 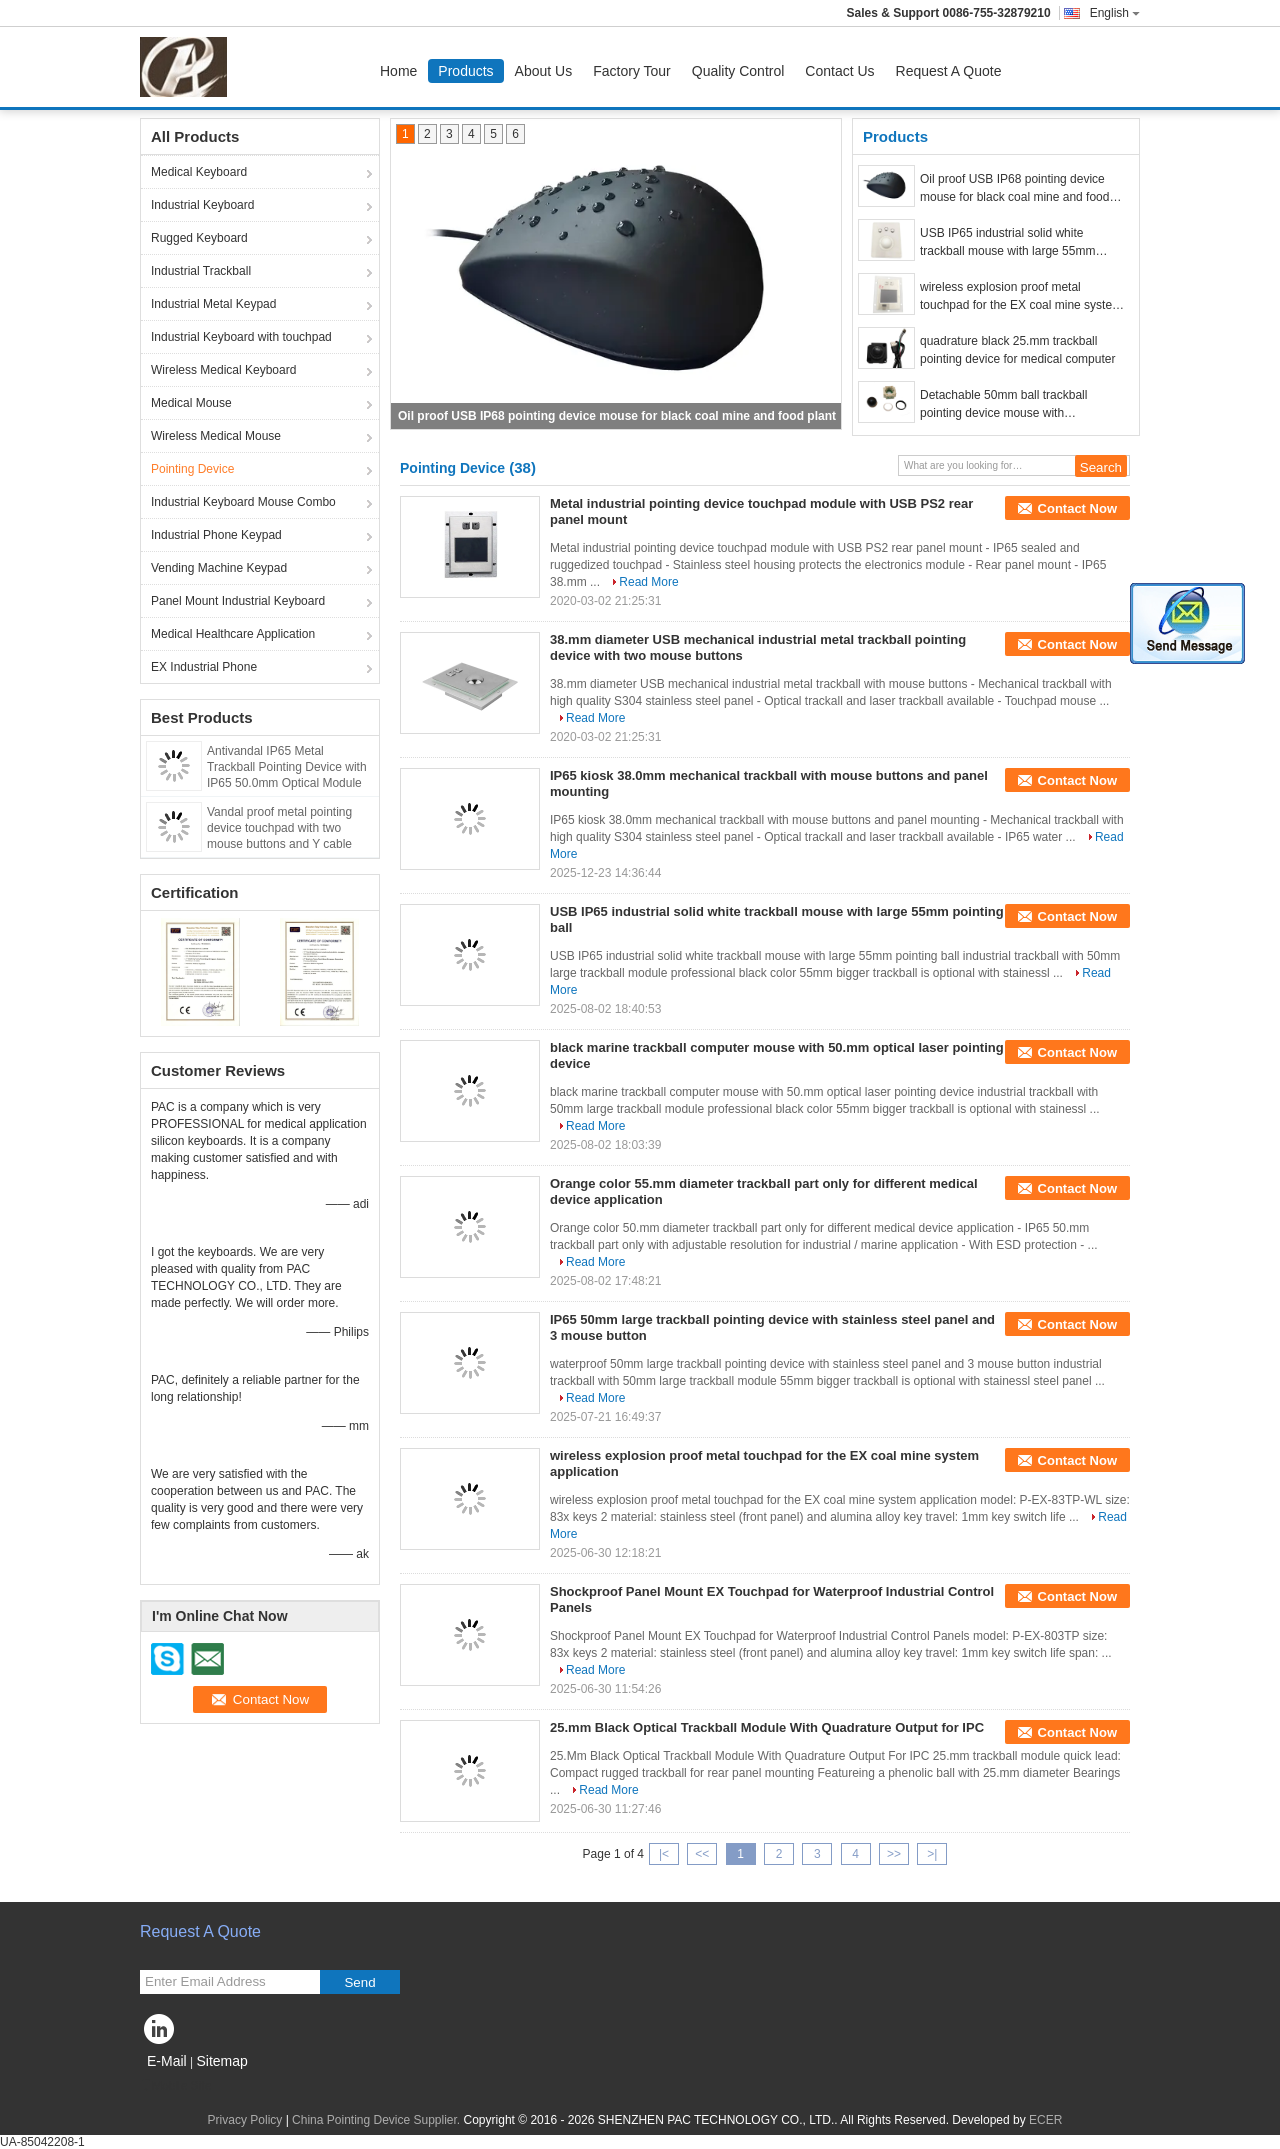 What do you see at coordinates (767, 1727) in the screenshot?
I see `25.mm Black Optical Trackball Module With Quadrature Output for IPC` at bounding box center [767, 1727].